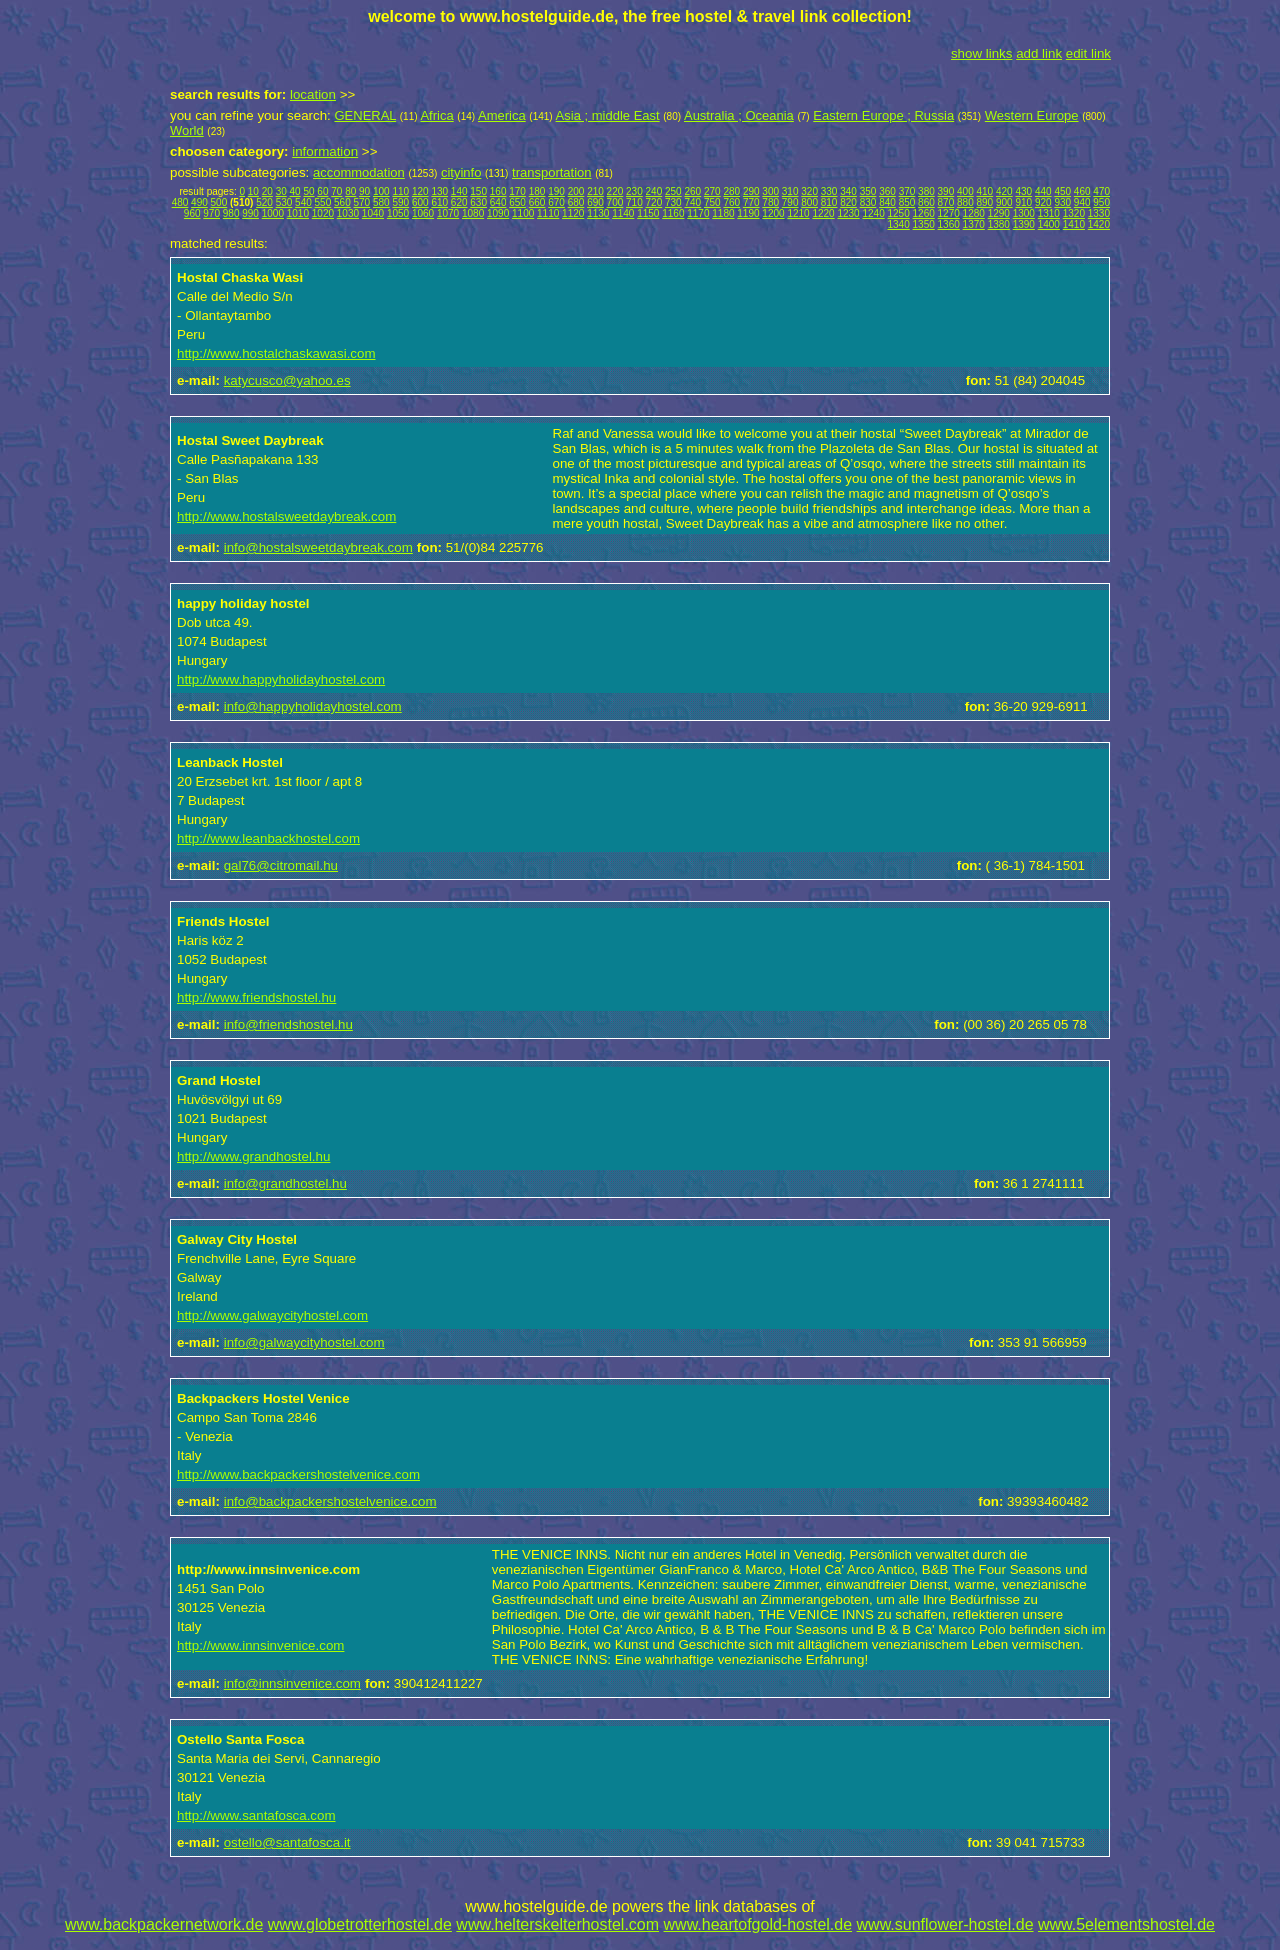  Describe the element at coordinates (1099, 213) in the screenshot. I see `1330` at that location.